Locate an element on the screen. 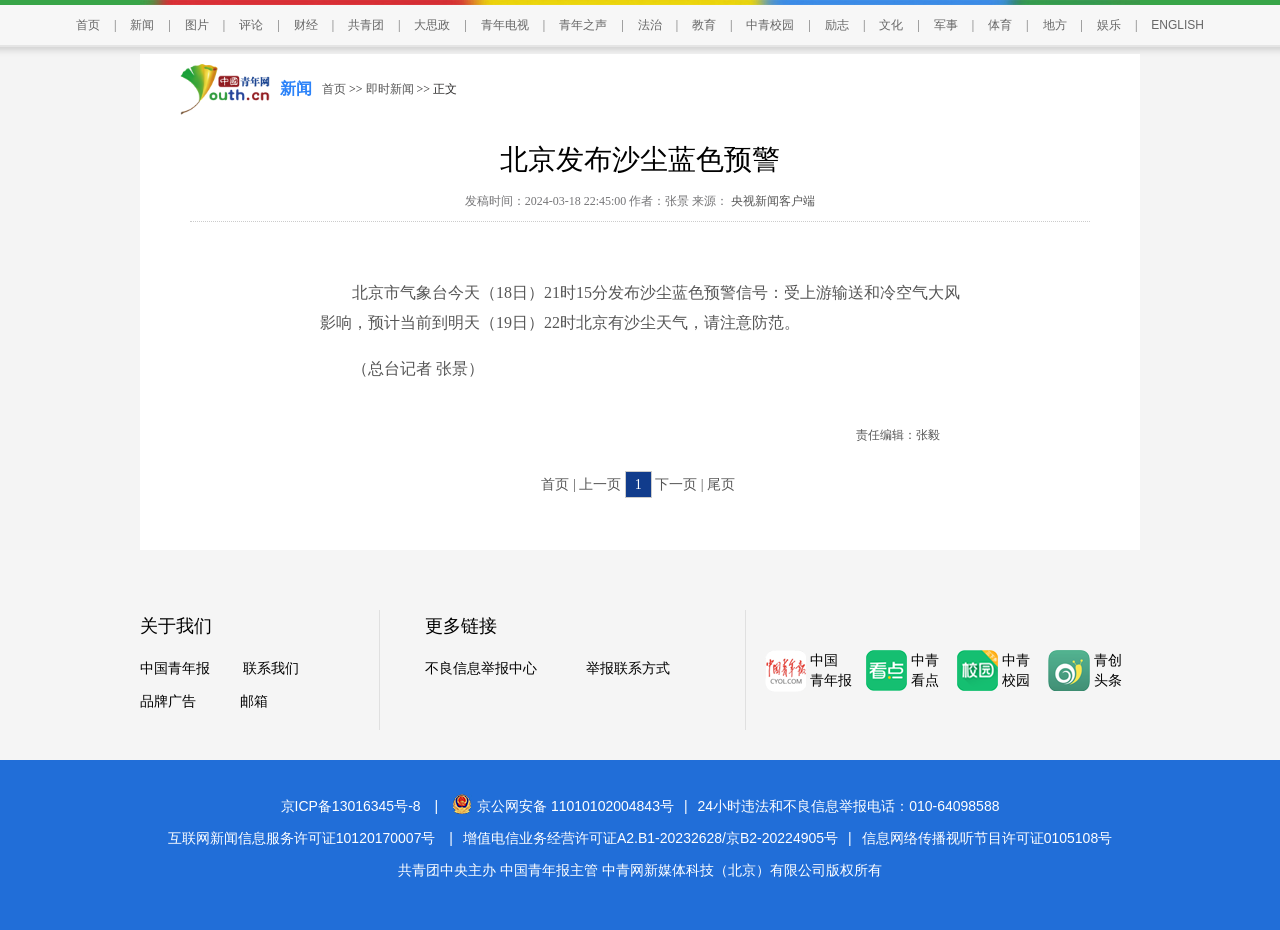 The height and width of the screenshot is (930, 1280). 共青团 is located at coordinates (366, 25).